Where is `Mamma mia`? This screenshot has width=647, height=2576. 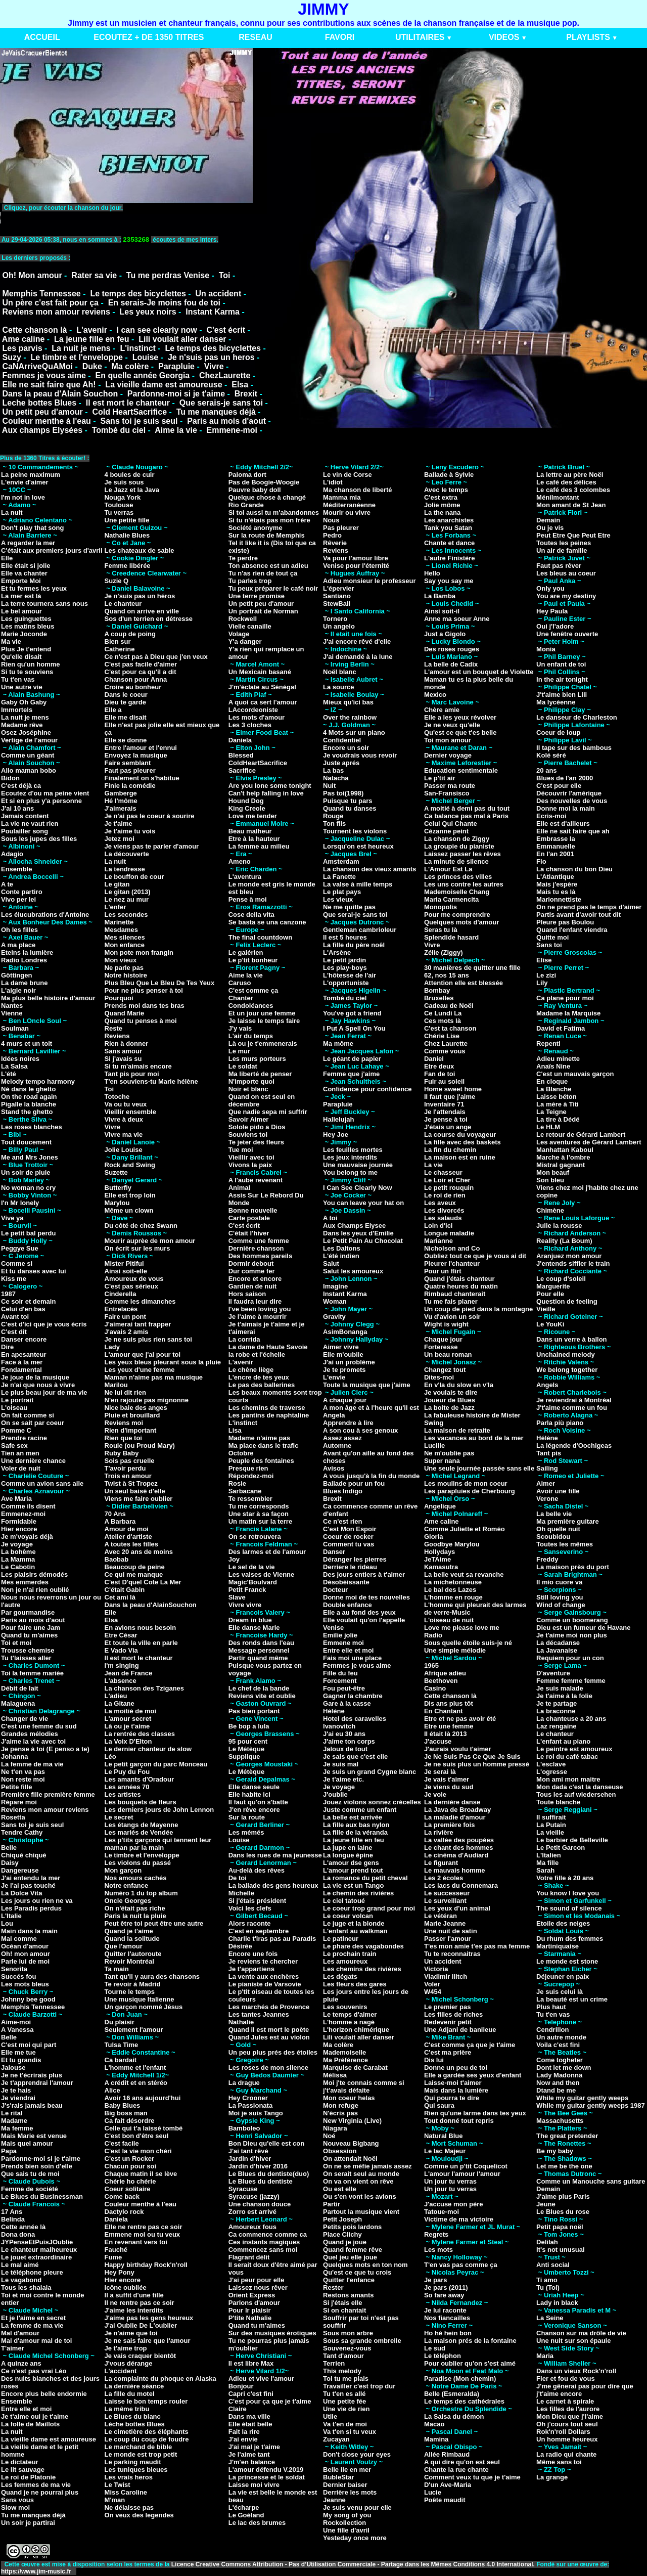 Mamma mia is located at coordinates (341, 497).